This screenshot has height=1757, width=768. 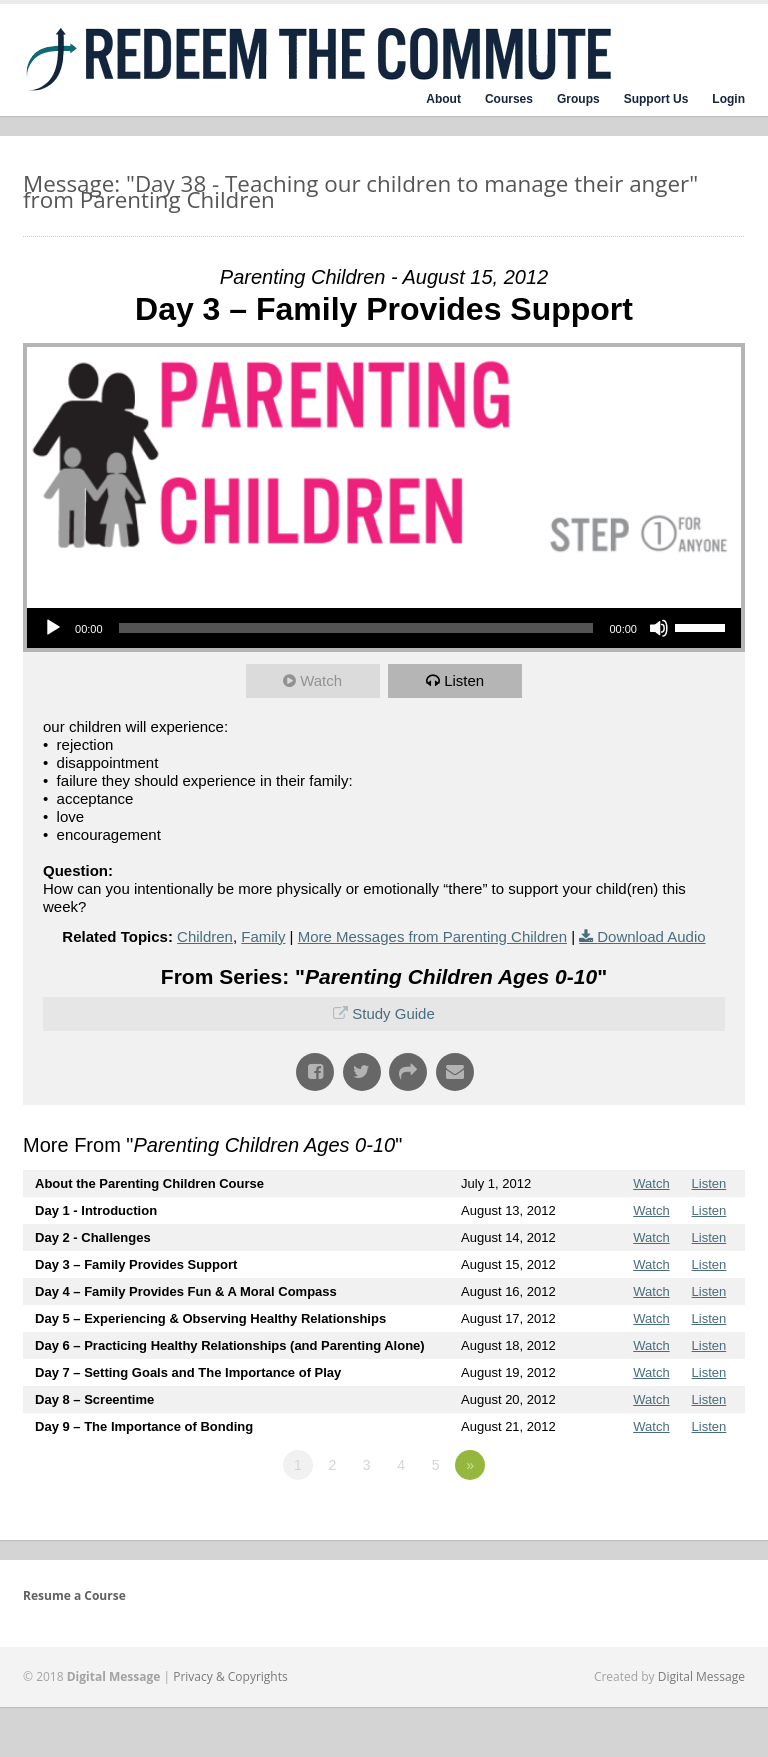 What do you see at coordinates (263, 936) in the screenshot?
I see `Family` at bounding box center [263, 936].